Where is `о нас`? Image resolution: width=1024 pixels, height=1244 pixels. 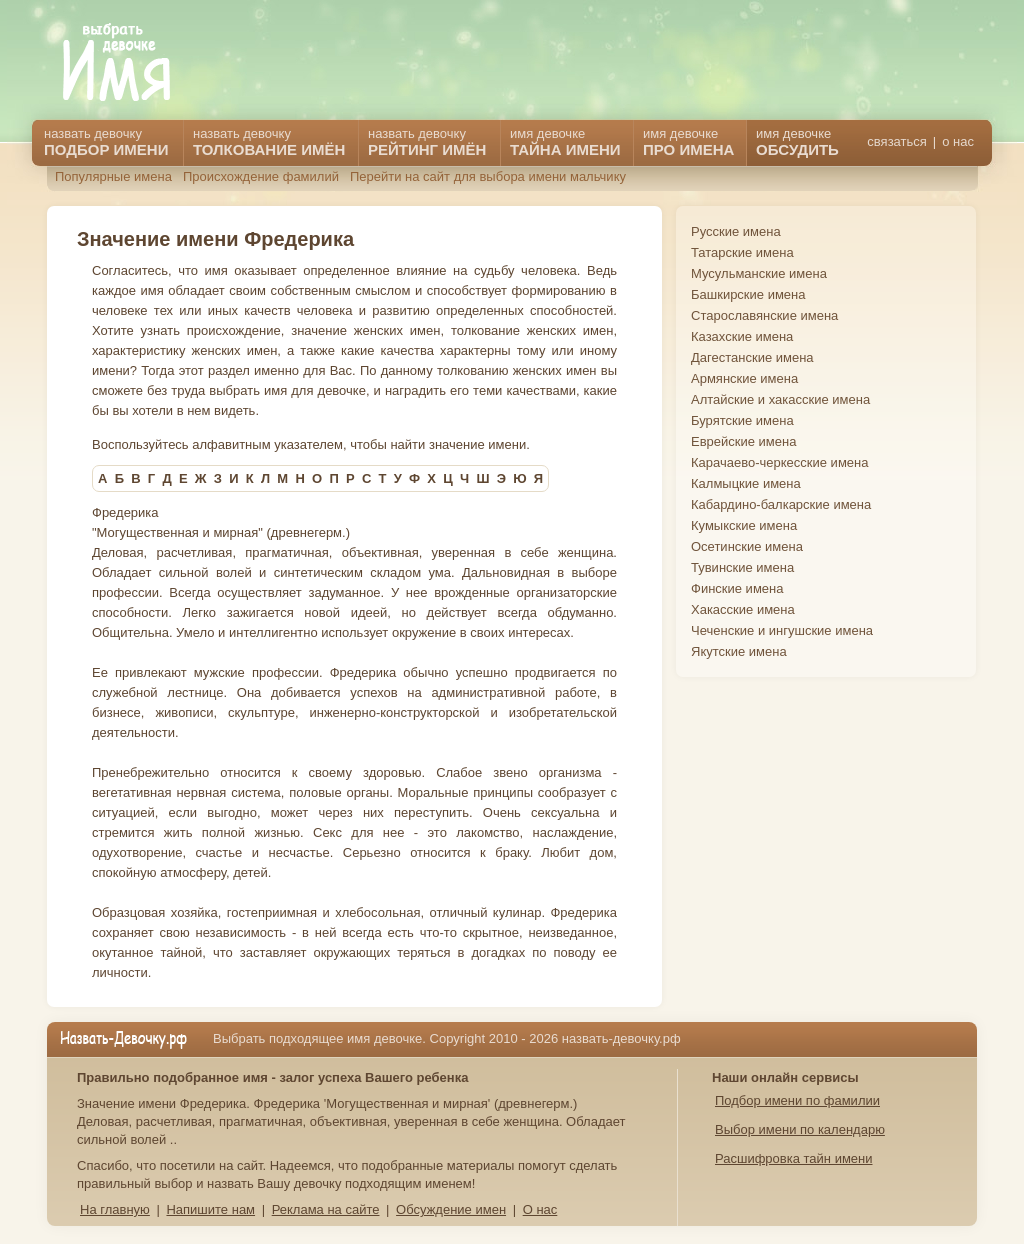
о нас is located at coordinates (958, 141).